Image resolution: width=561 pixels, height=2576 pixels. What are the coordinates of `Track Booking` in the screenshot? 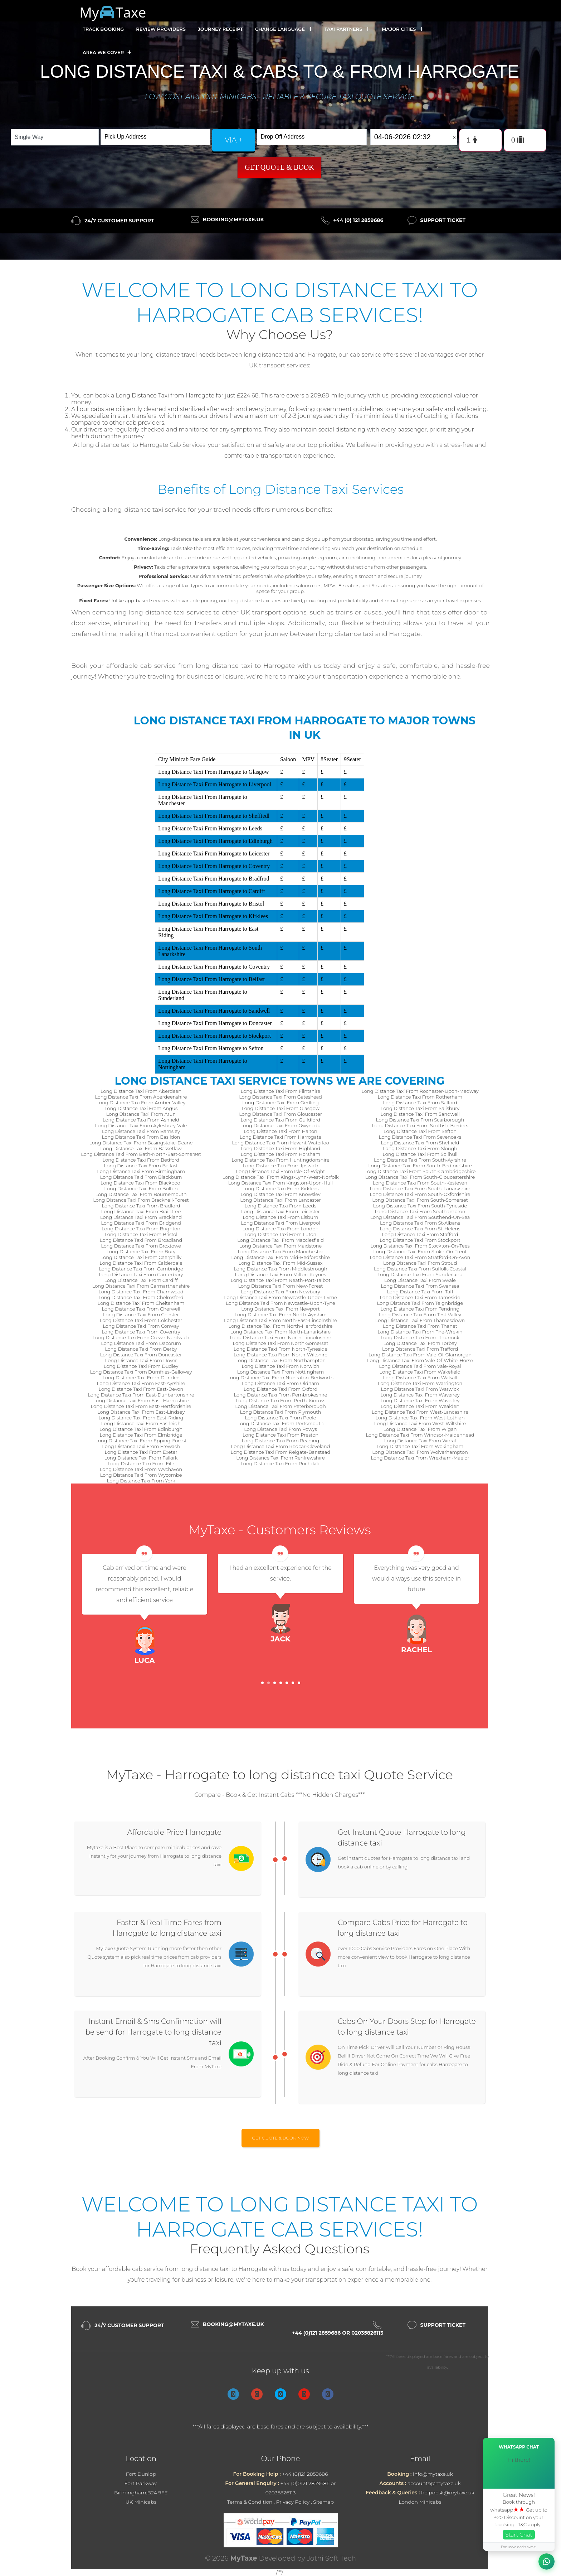 It's located at (103, 29).